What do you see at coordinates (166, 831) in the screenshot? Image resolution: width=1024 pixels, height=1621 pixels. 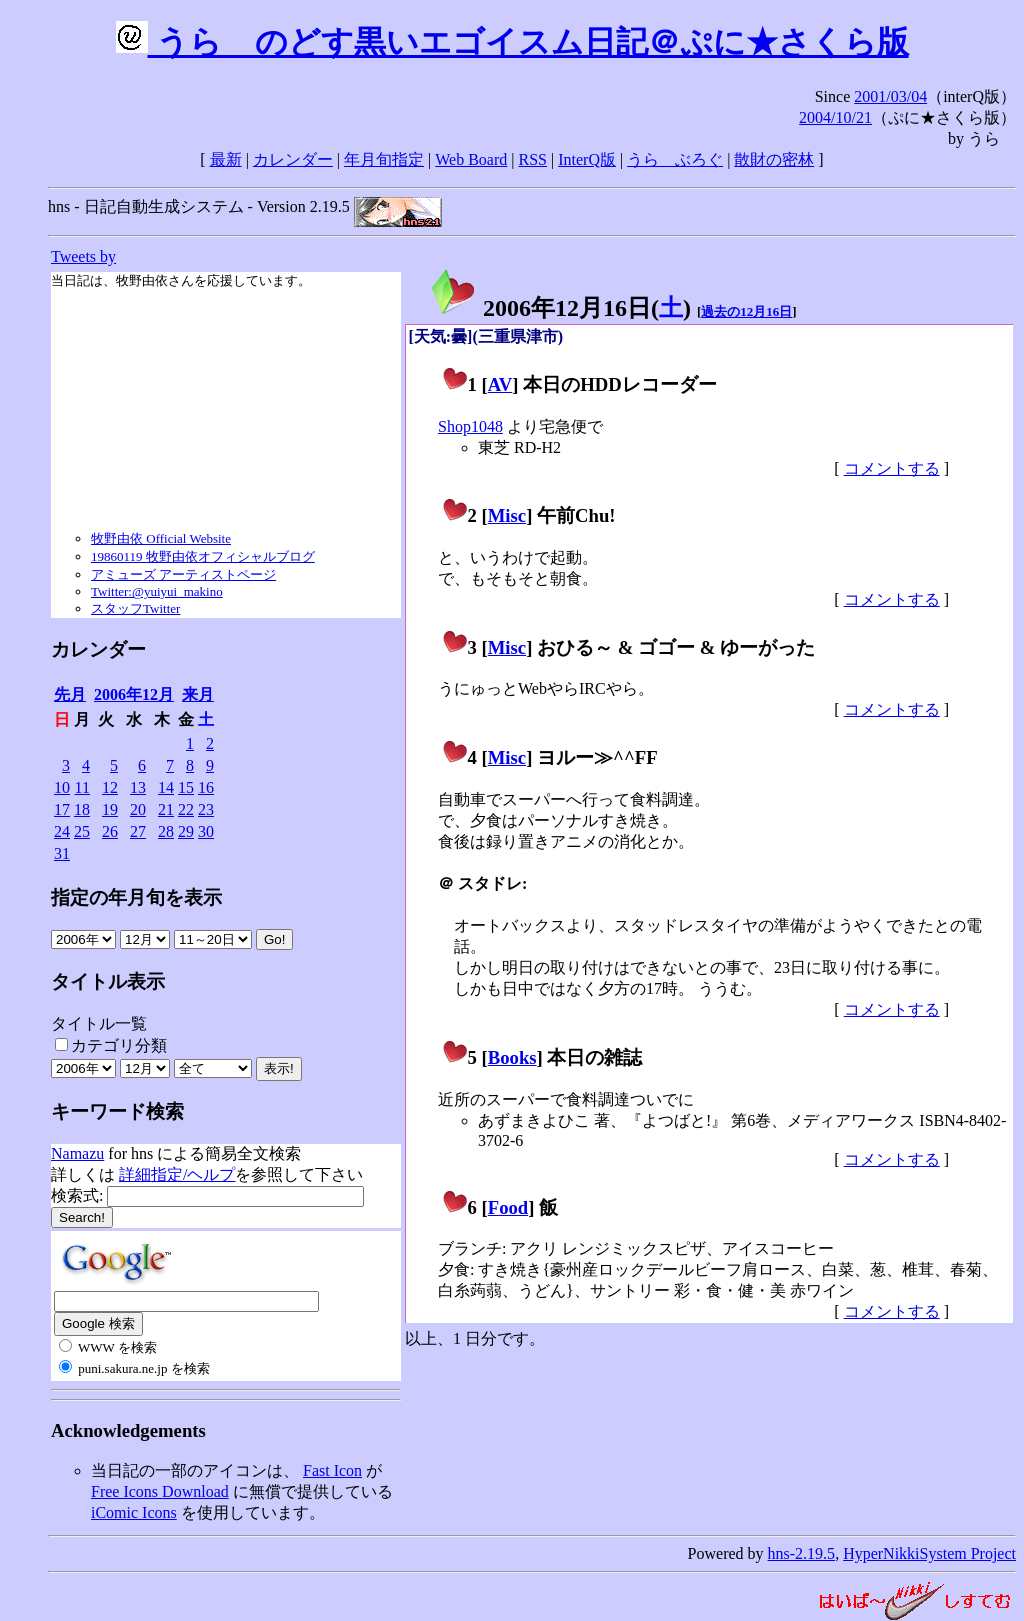 I see `28` at bounding box center [166, 831].